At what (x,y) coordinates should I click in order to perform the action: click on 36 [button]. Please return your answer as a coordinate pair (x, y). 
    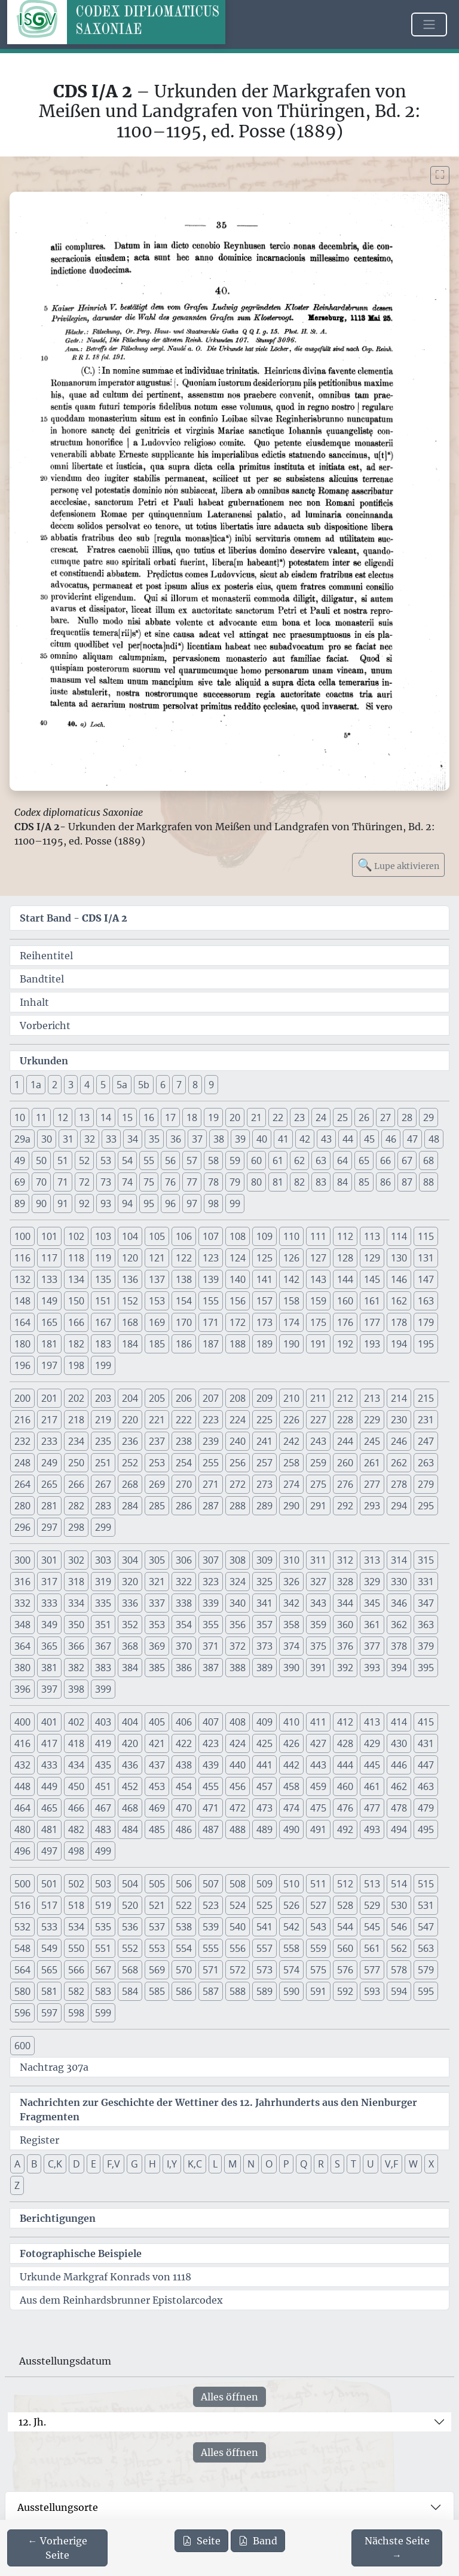
    Looking at the image, I should click on (175, 1139).